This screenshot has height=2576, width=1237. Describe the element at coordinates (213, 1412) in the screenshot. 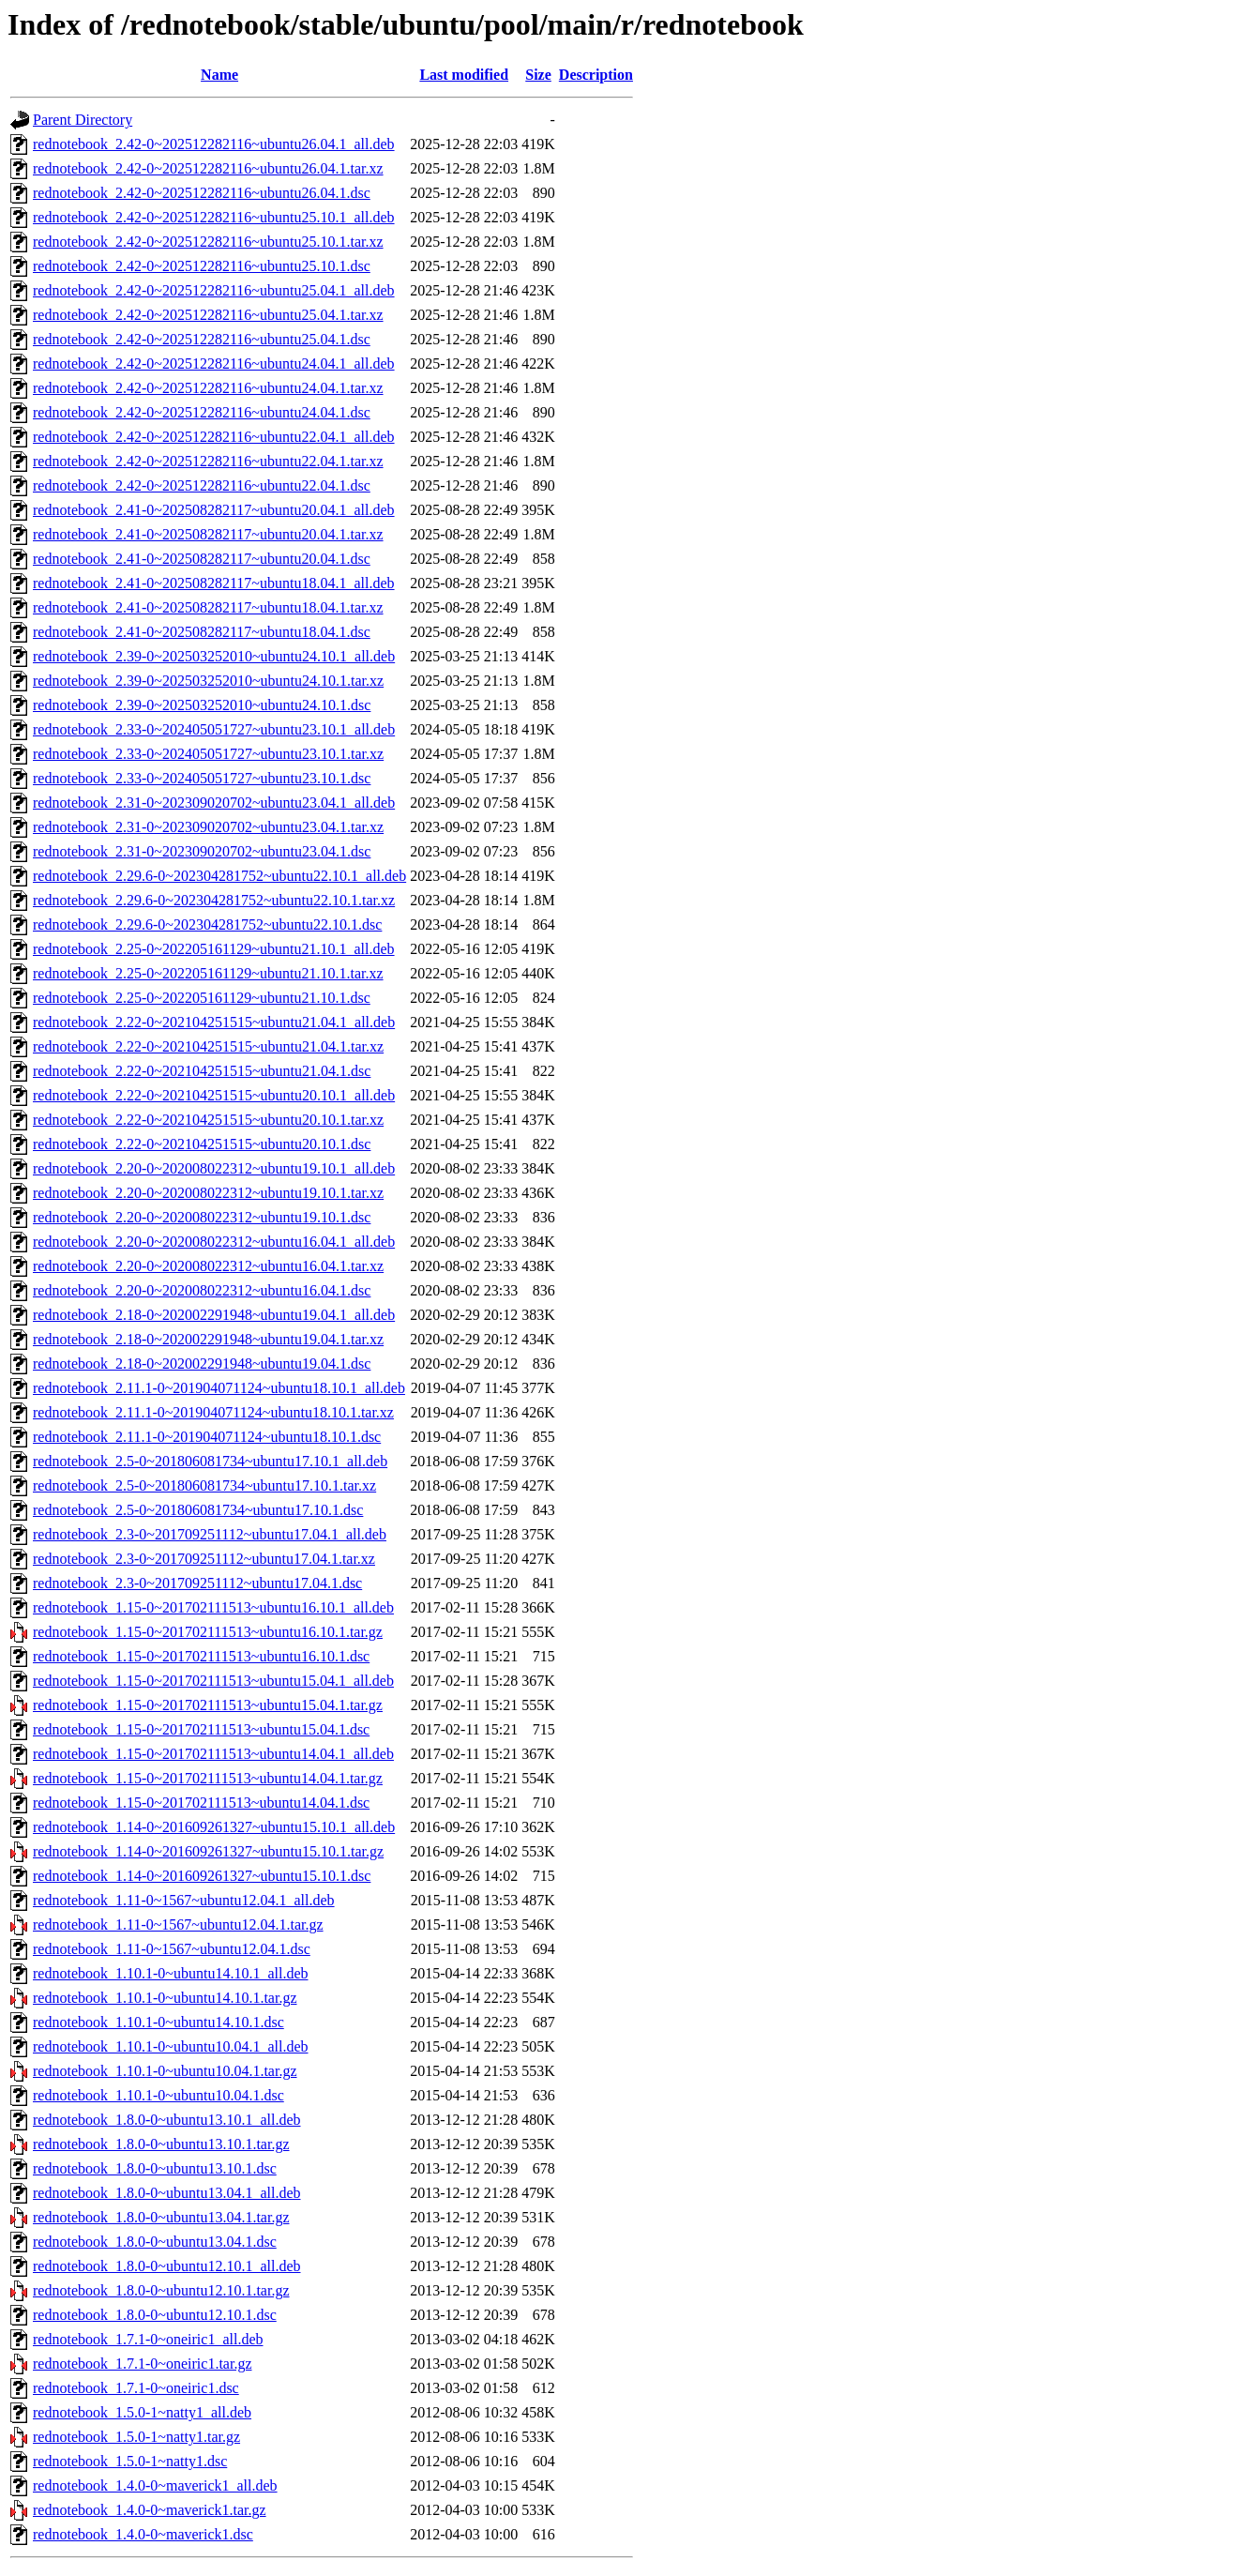

I see `rednotebook_2.11.1-0~201904071124~ubuntu18.10.1.tar.xz` at that location.